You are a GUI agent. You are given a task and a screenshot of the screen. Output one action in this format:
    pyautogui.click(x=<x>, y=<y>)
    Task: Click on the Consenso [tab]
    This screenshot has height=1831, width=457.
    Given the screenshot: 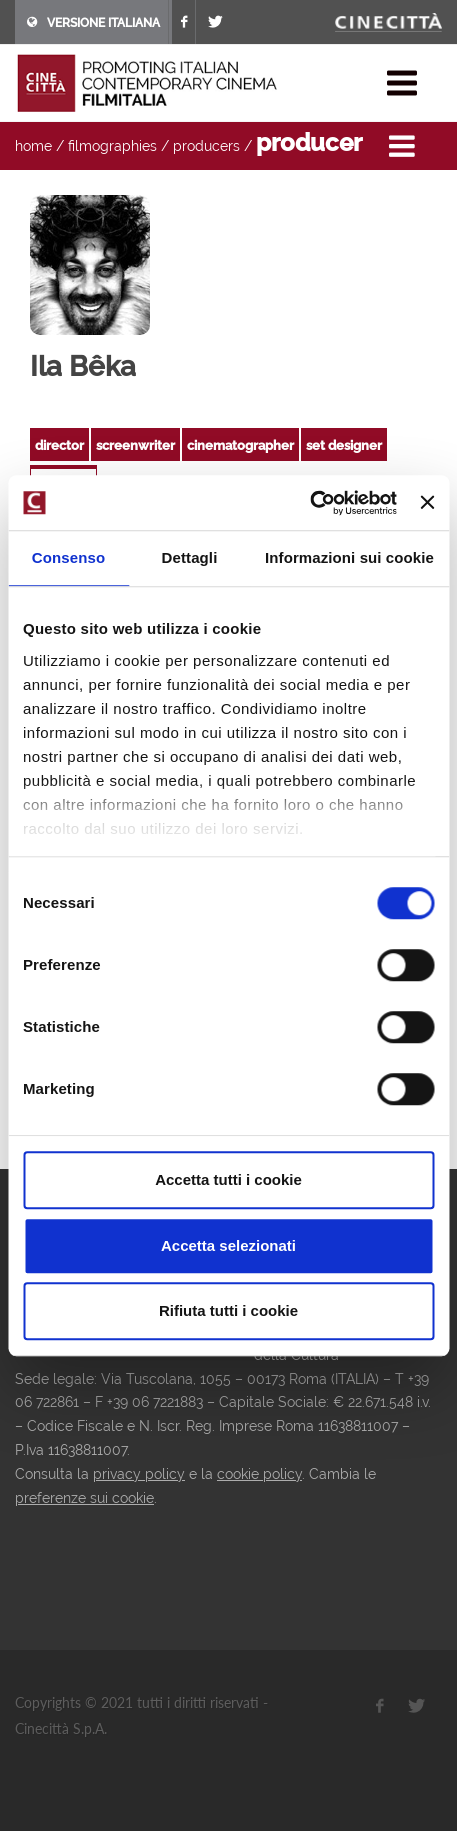 What is the action you would take?
    pyautogui.click(x=68, y=557)
    